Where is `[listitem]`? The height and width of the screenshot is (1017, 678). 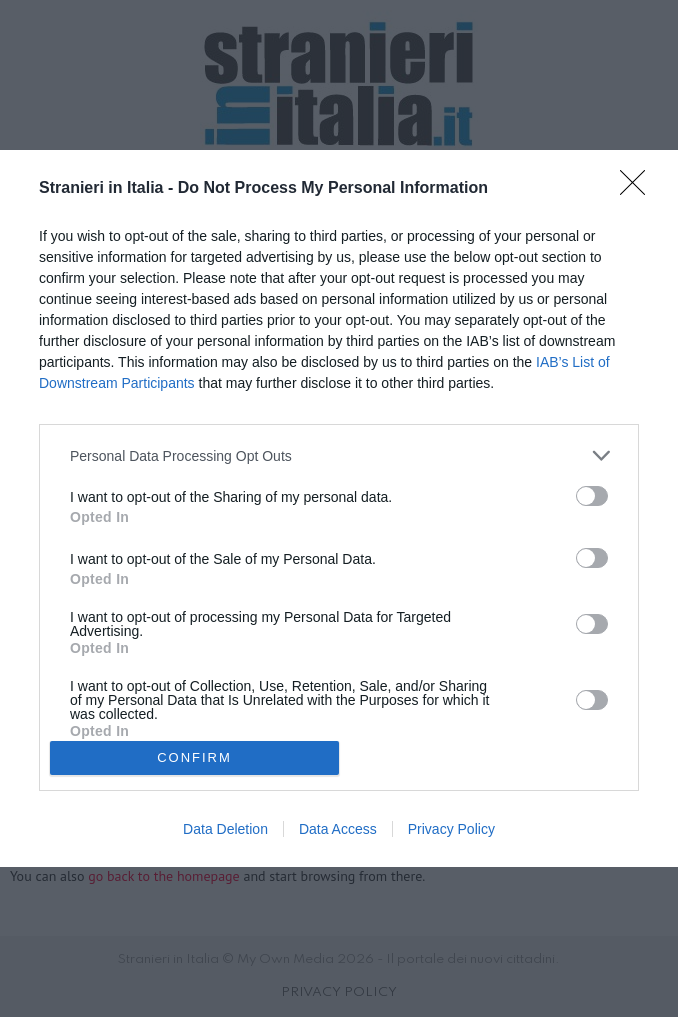
[listitem] is located at coordinates (339, 455).